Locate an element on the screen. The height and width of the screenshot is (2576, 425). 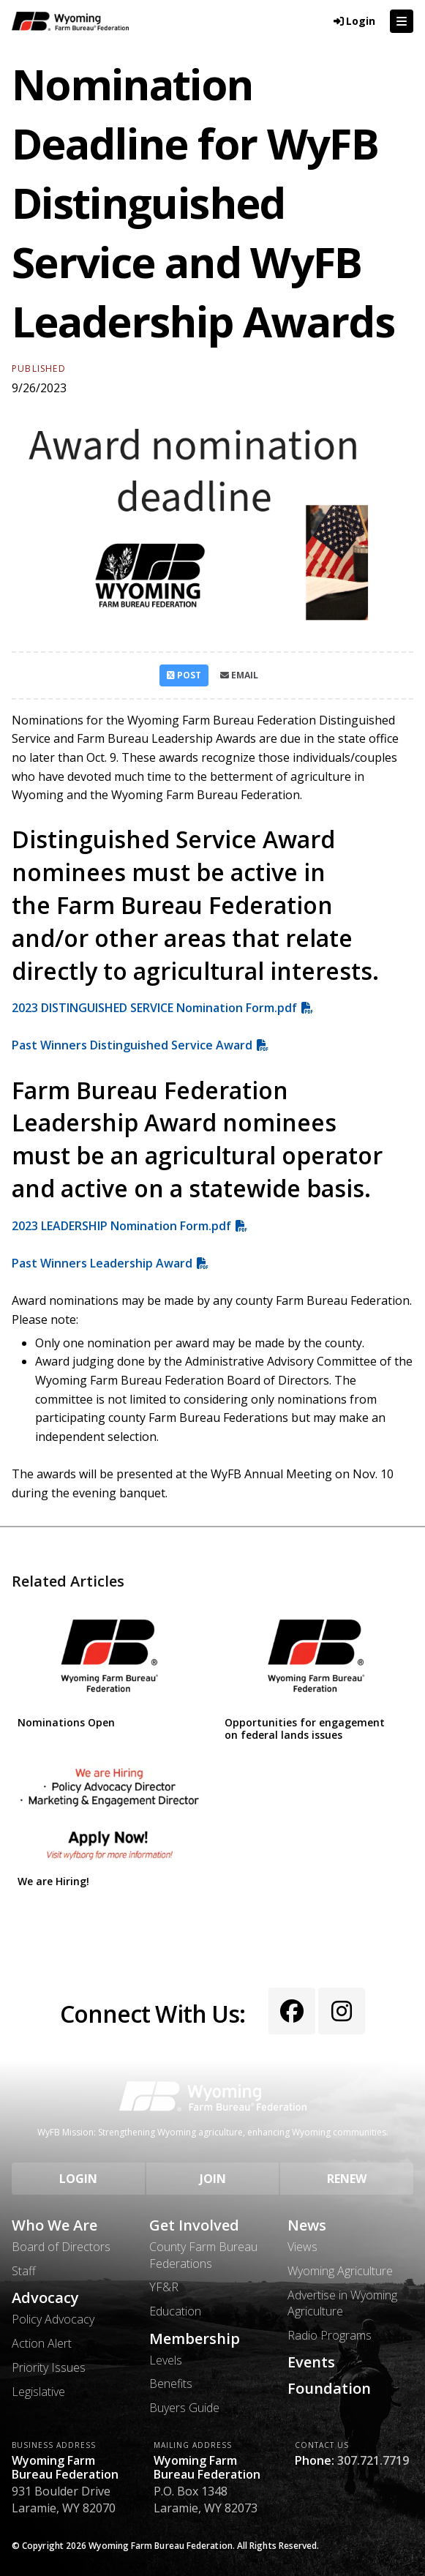
Renew is located at coordinates (346, 2179).